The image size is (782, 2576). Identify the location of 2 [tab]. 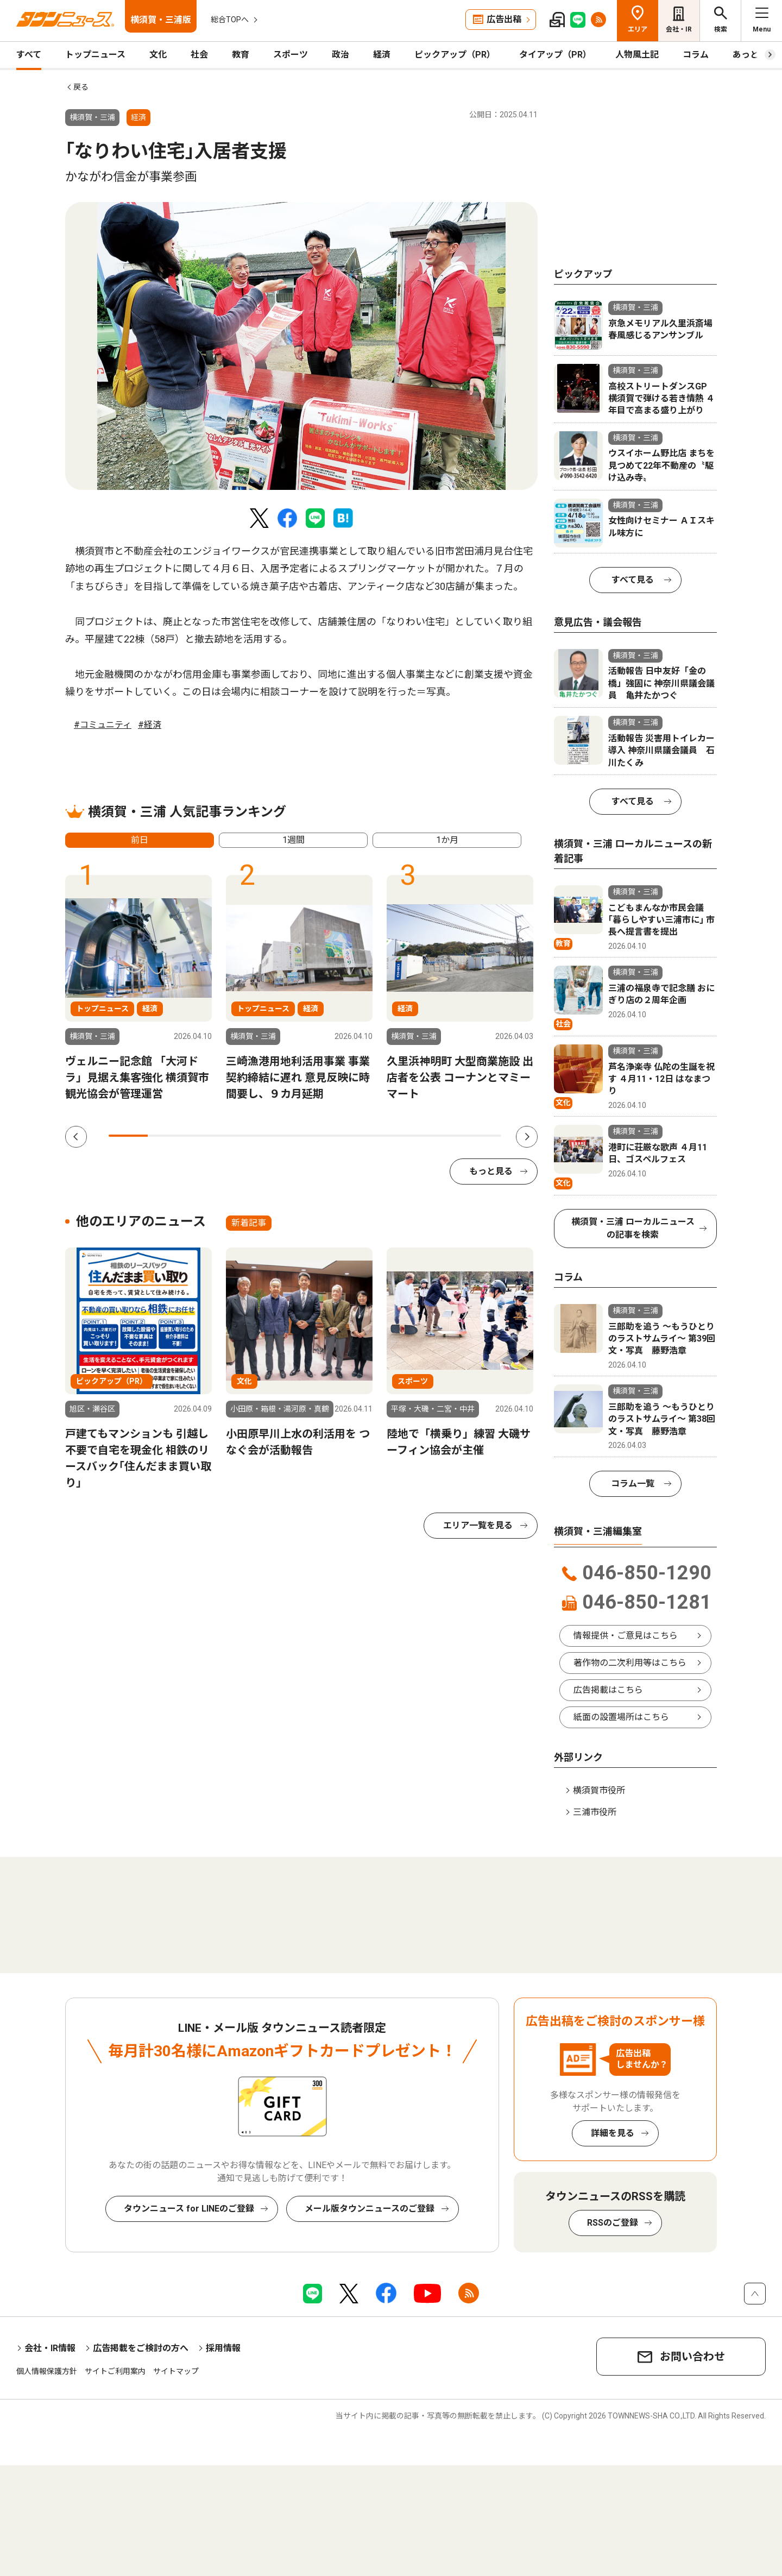
(167, 1136).